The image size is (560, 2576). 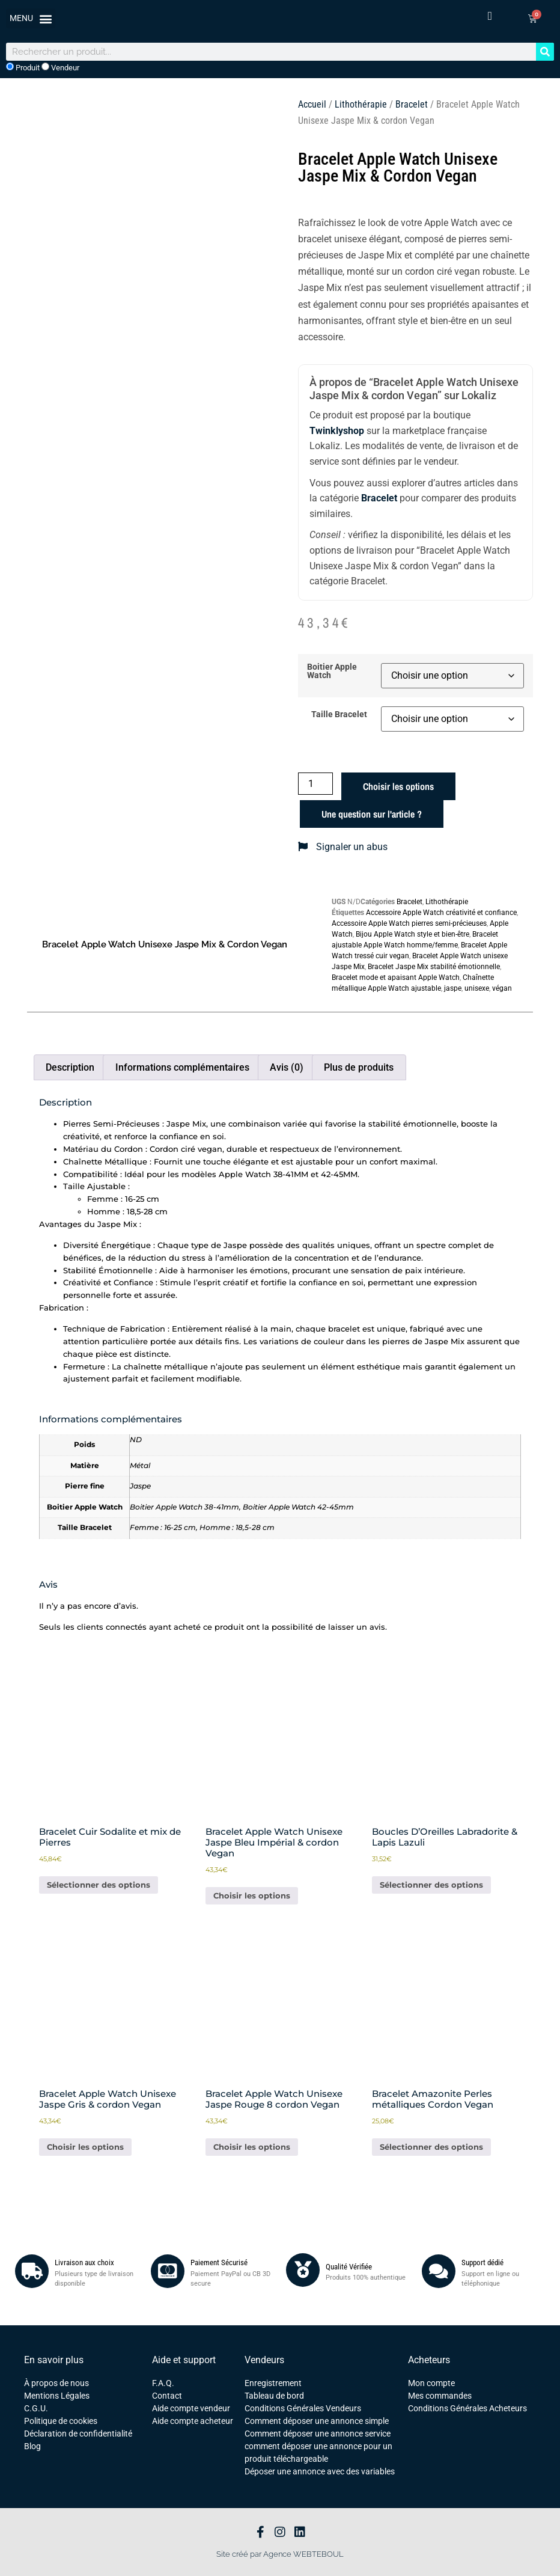 What do you see at coordinates (409, 923) in the screenshot?
I see `Accessoire Apple Watch pierres semi-précieuses` at bounding box center [409, 923].